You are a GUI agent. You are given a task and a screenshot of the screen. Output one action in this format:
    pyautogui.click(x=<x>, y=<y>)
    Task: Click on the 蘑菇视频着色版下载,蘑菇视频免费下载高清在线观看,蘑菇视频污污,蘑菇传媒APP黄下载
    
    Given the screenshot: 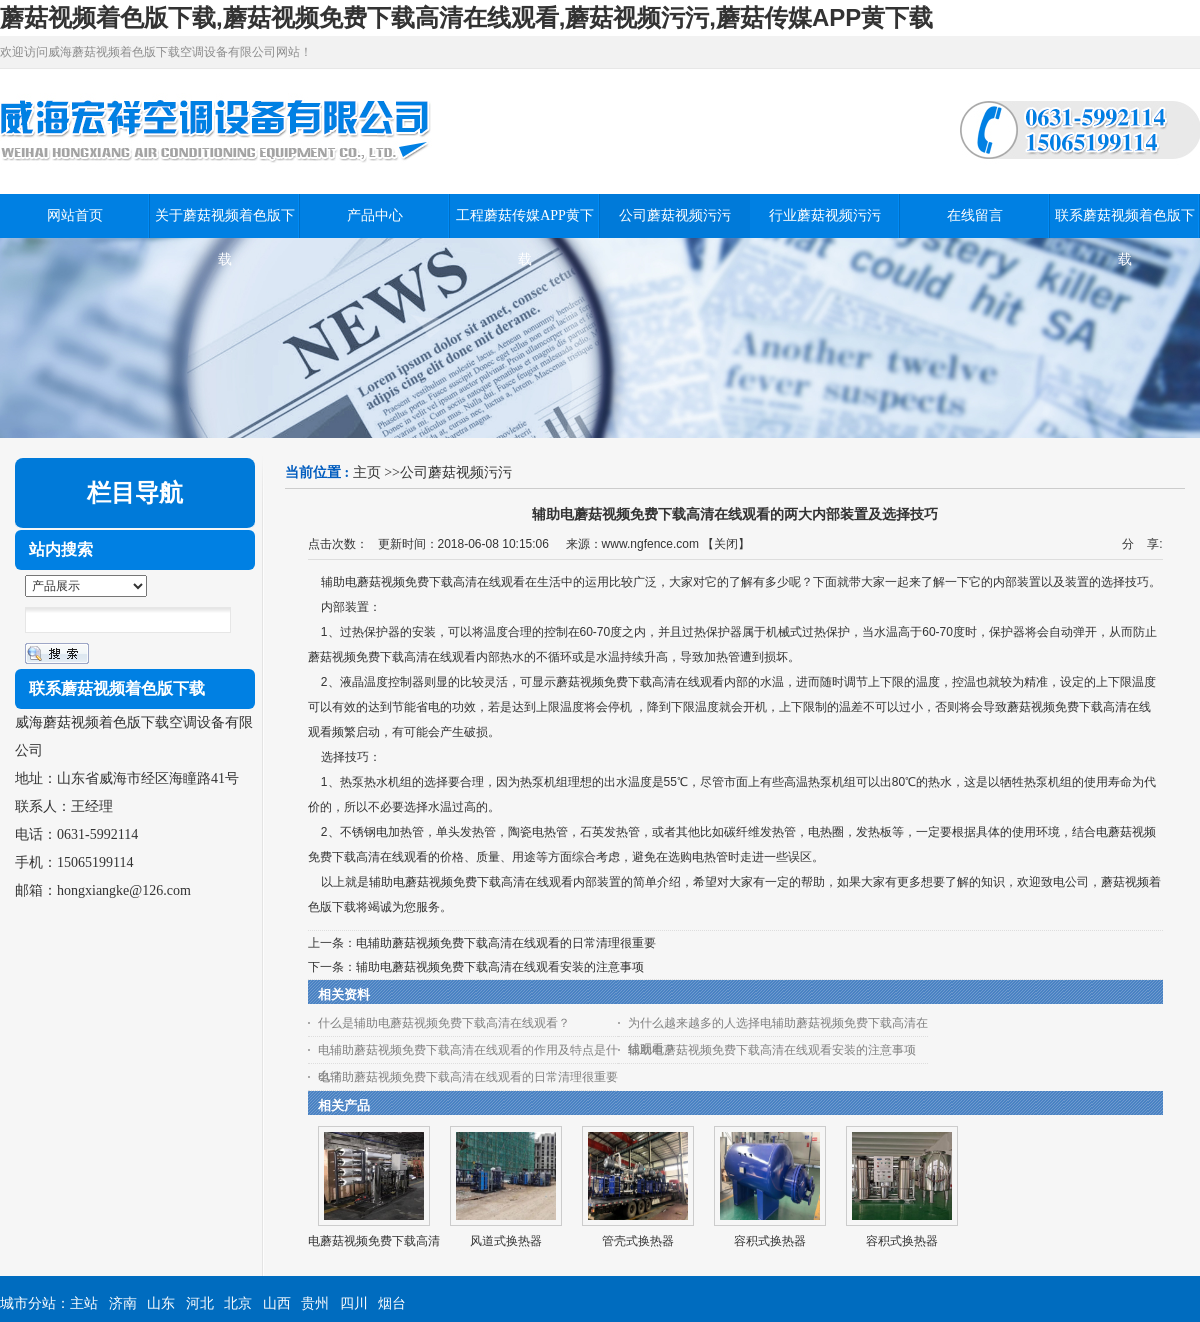 What is the action you would take?
    pyautogui.click(x=466, y=17)
    